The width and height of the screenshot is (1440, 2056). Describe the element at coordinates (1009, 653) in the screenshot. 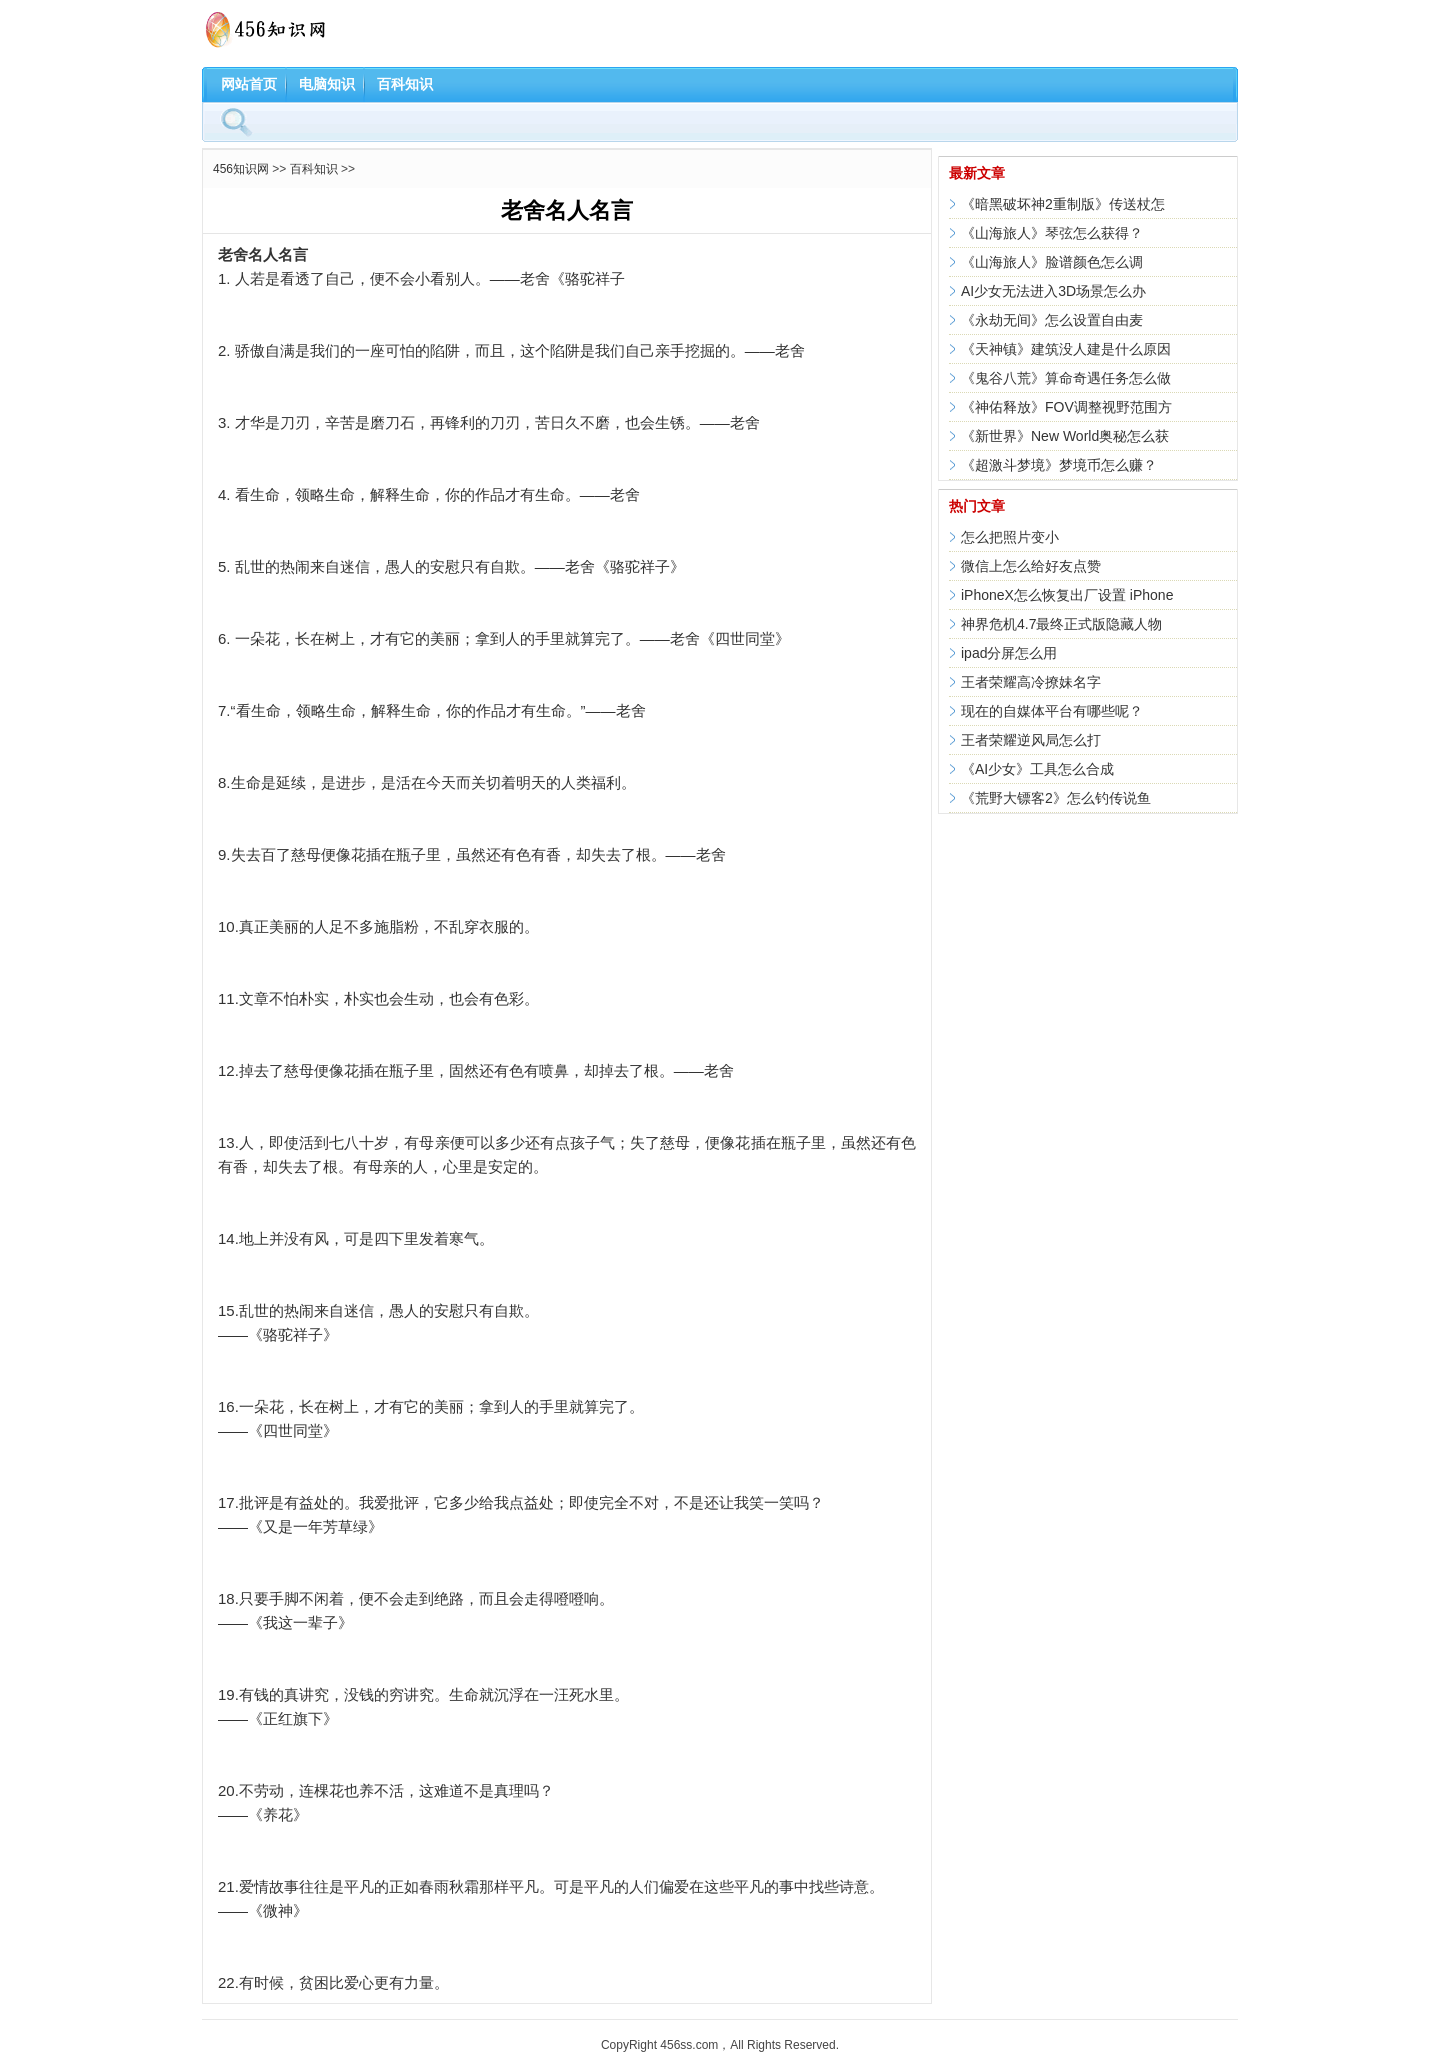

I see `ipad分屏怎么用` at that location.